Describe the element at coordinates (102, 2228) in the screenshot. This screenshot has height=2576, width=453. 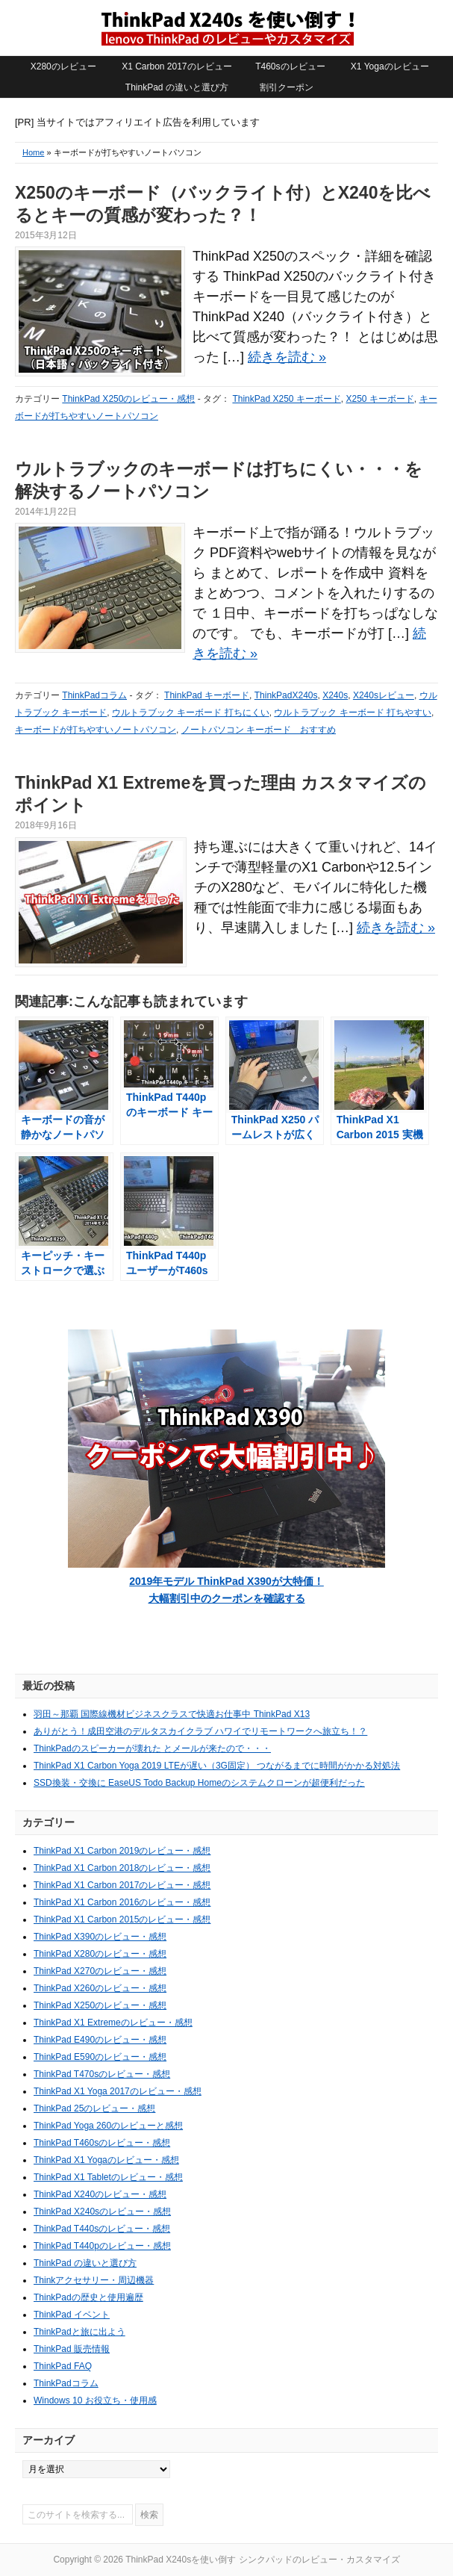
I see `ThinkPad T440sのレビュー・感想` at that location.